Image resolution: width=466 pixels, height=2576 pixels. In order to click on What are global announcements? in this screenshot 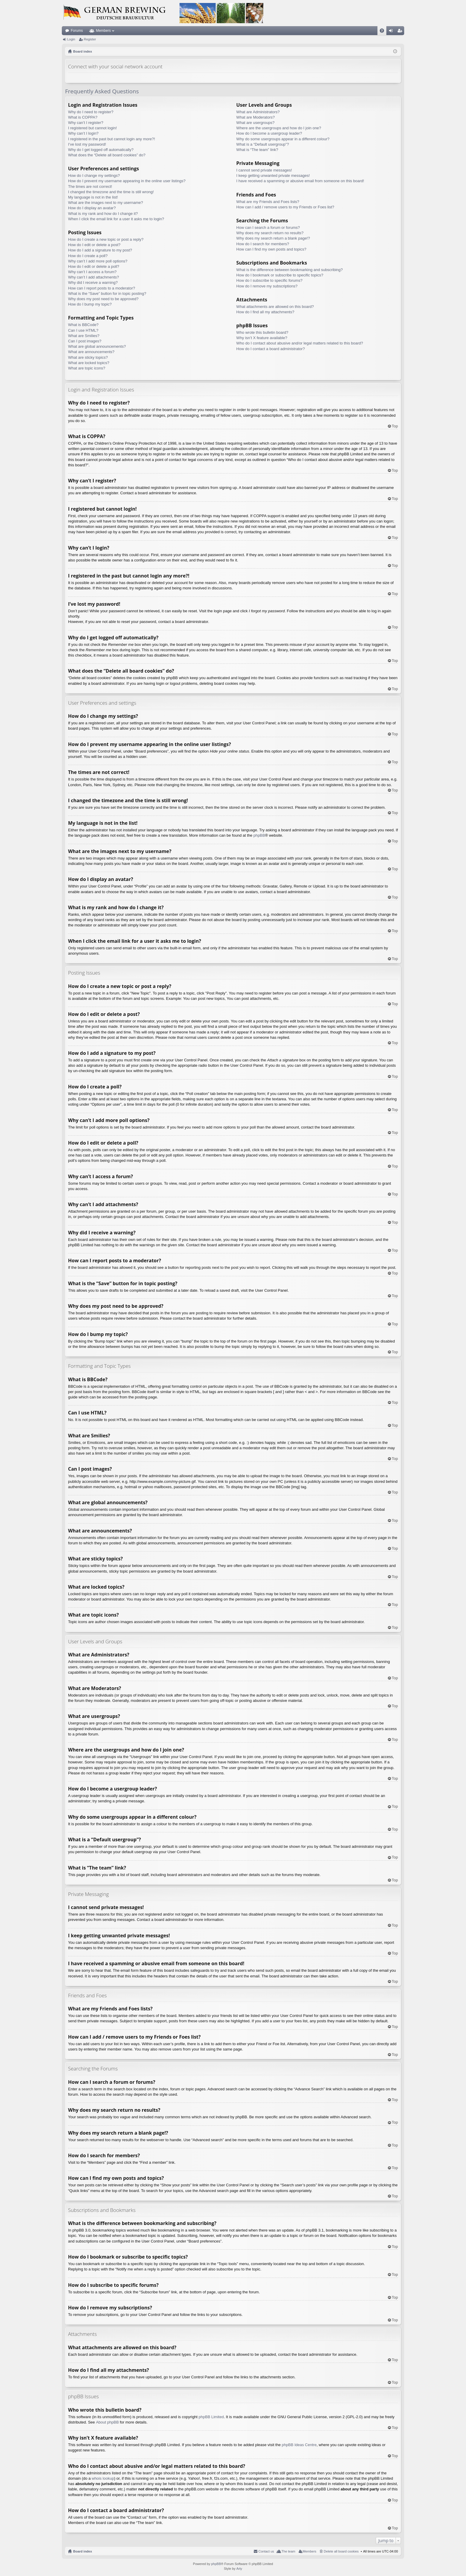, I will do `click(97, 346)`.